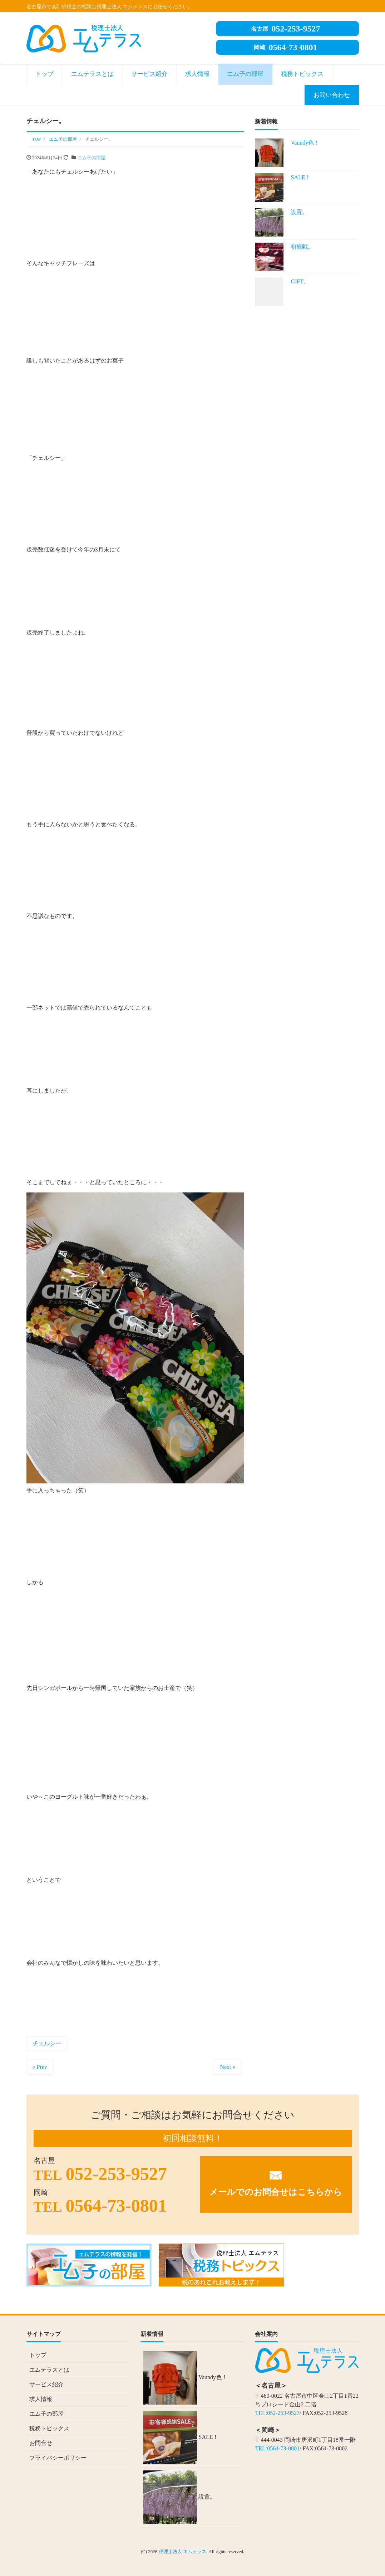  I want to click on エム子の部屋, so click(245, 74).